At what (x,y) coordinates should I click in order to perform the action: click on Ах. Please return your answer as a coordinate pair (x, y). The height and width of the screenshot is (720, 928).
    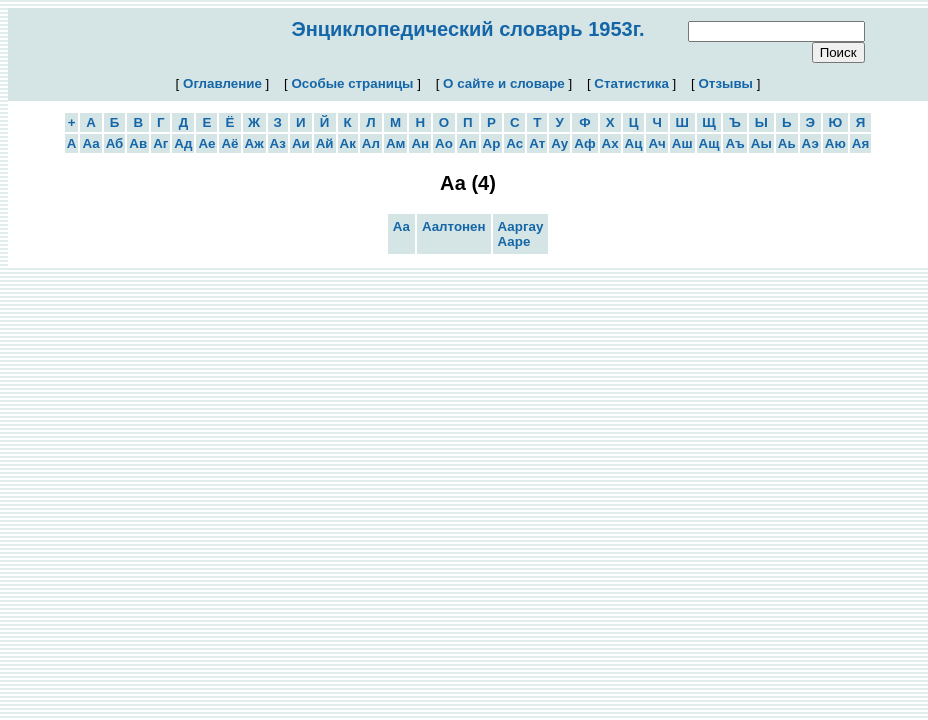
    Looking at the image, I should click on (610, 143).